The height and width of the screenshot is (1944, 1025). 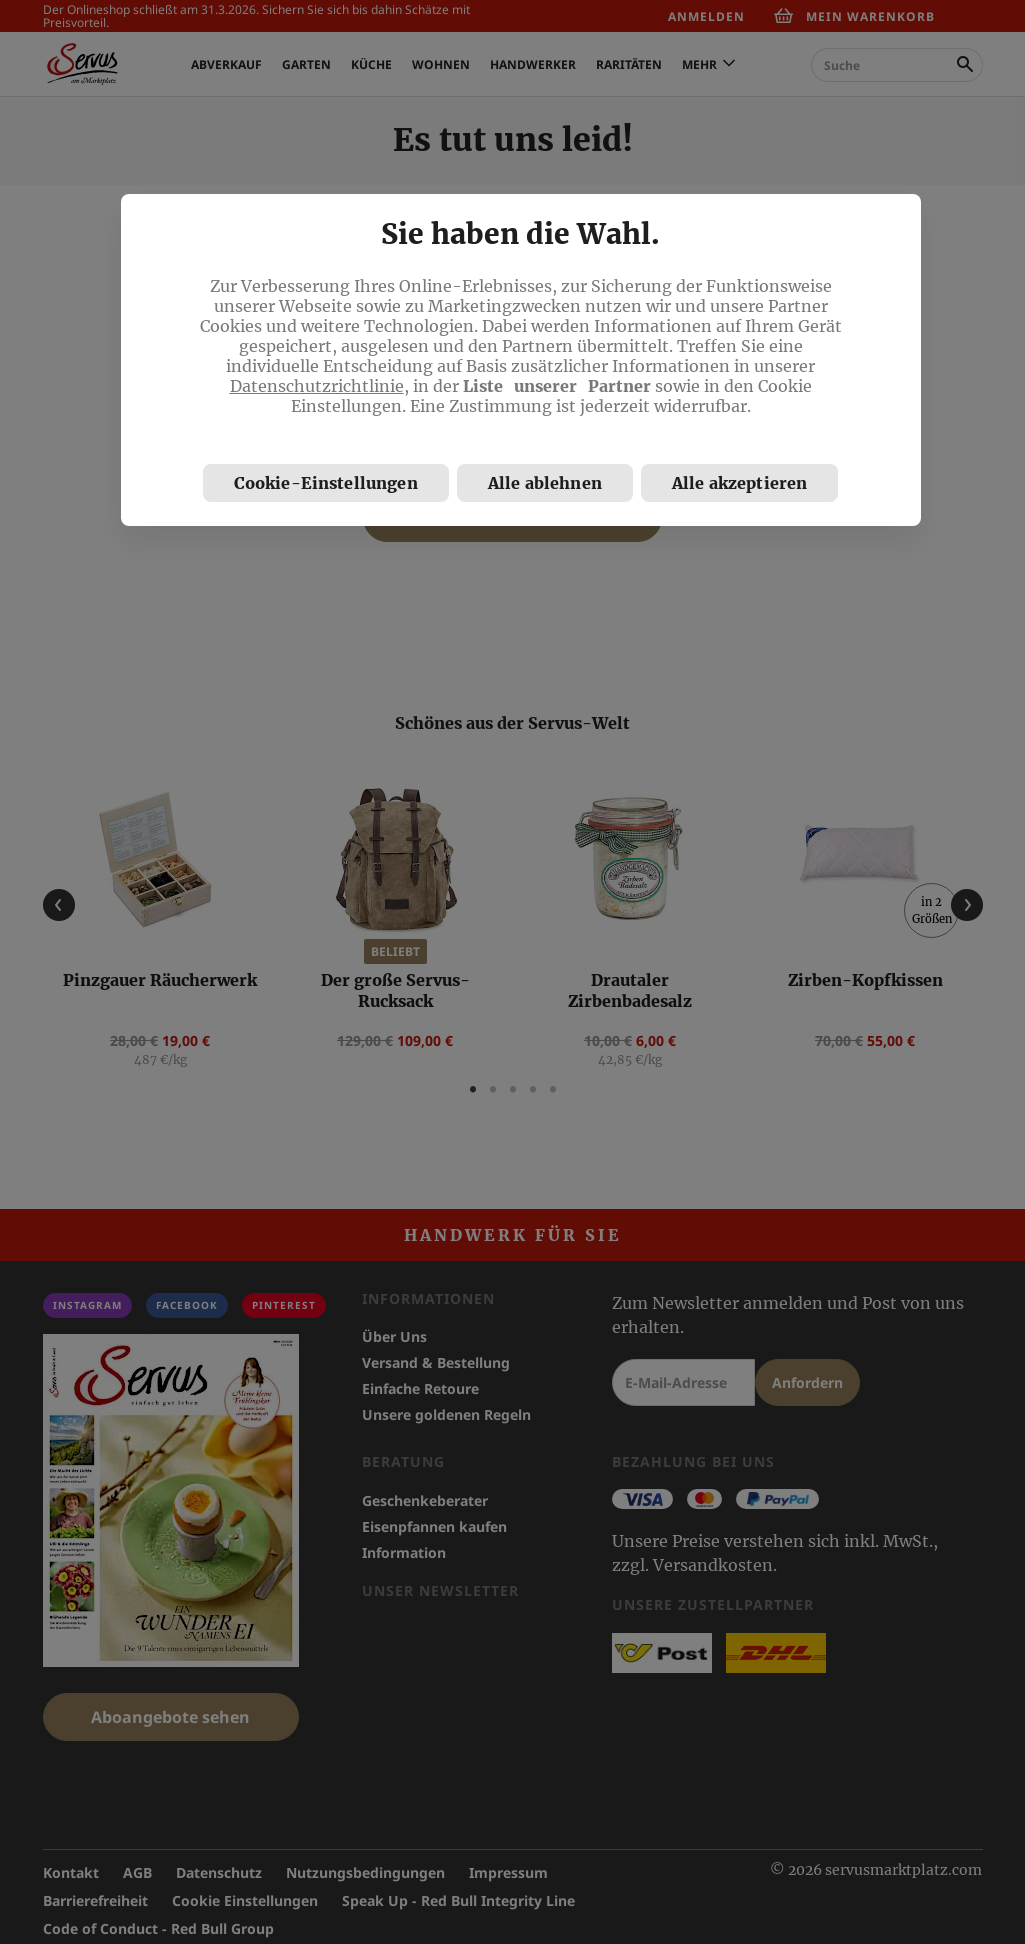 I want to click on Alle ablehnen, so click(x=545, y=483).